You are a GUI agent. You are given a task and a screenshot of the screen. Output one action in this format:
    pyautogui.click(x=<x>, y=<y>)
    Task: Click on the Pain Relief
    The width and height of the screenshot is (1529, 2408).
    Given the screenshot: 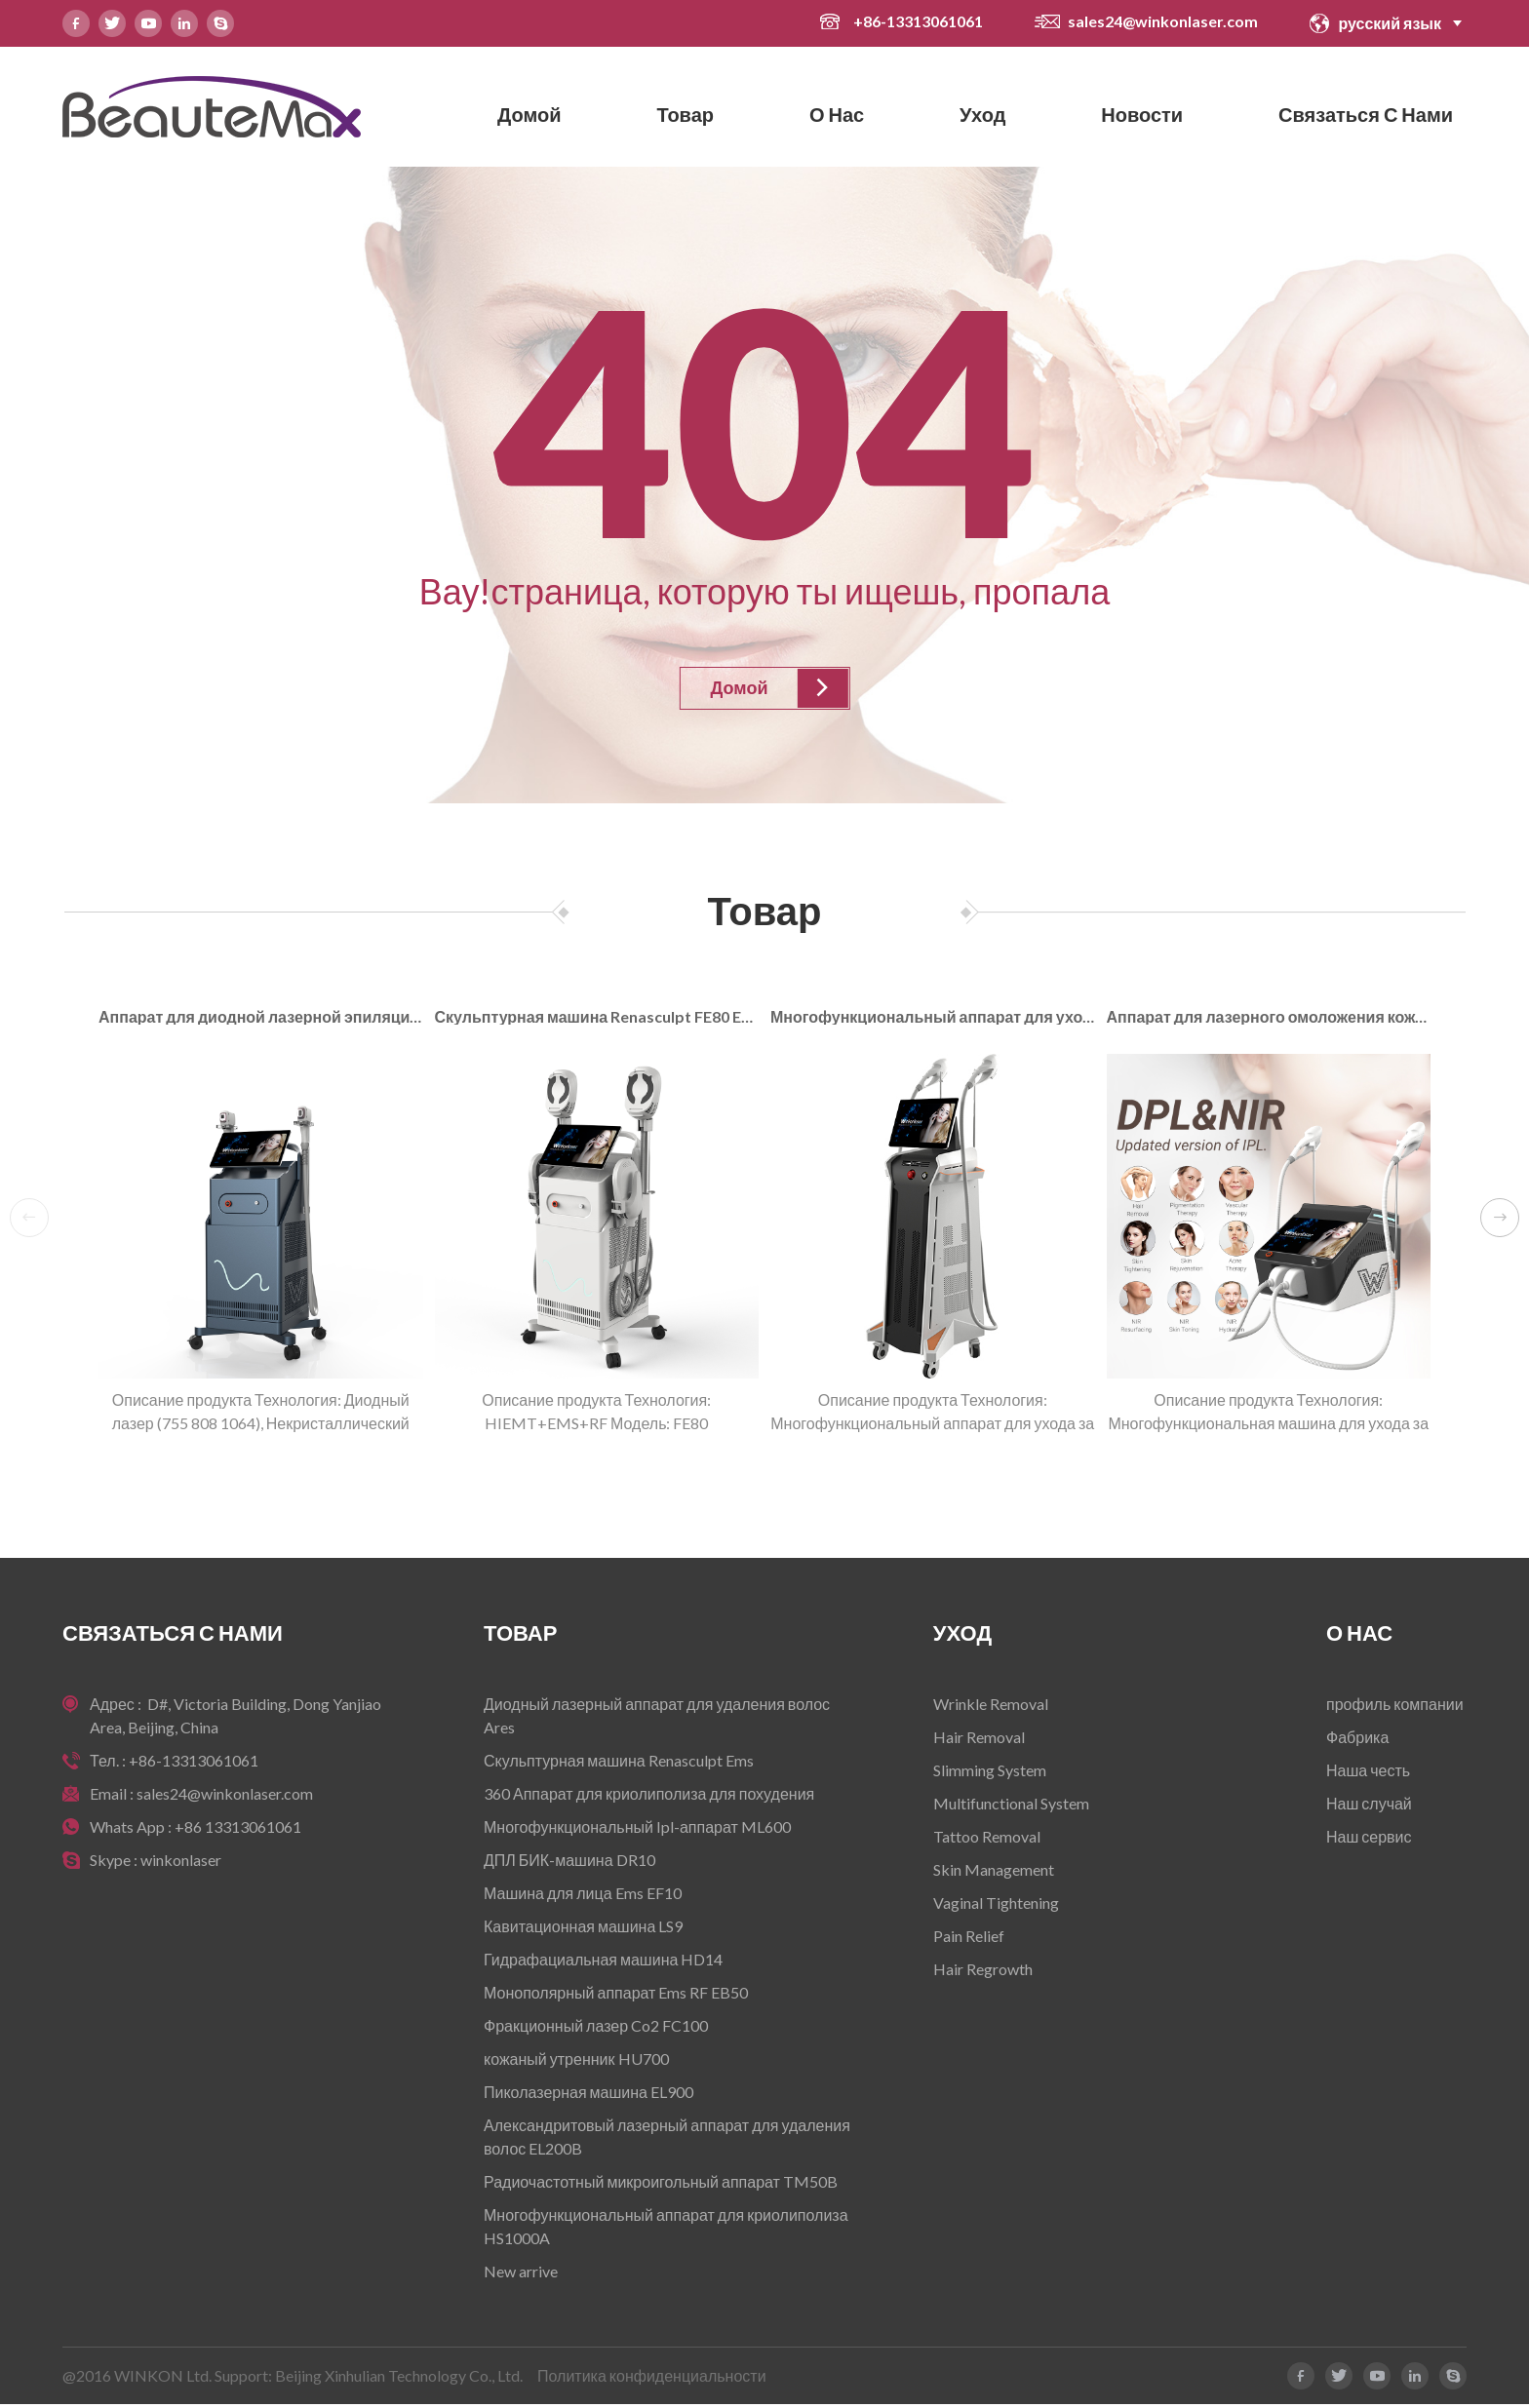 What is the action you would take?
    pyautogui.click(x=968, y=1939)
    